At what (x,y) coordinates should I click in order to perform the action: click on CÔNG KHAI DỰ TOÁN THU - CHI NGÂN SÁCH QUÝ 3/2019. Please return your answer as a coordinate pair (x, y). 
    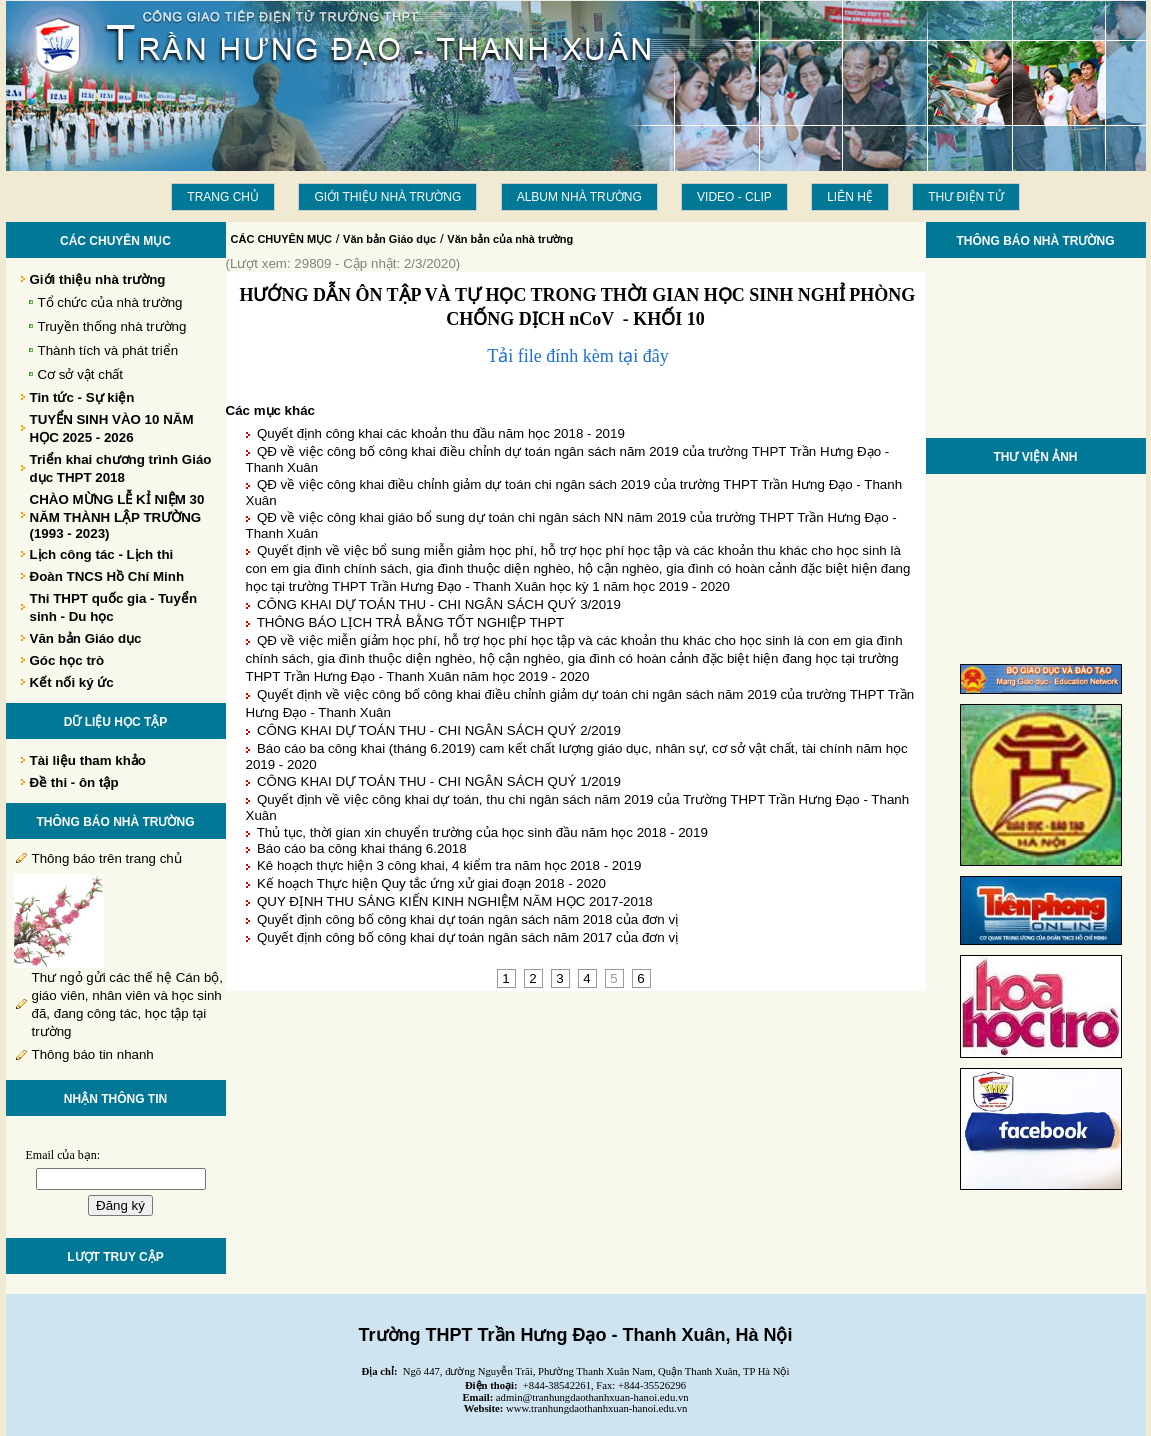
    Looking at the image, I should click on (439, 604).